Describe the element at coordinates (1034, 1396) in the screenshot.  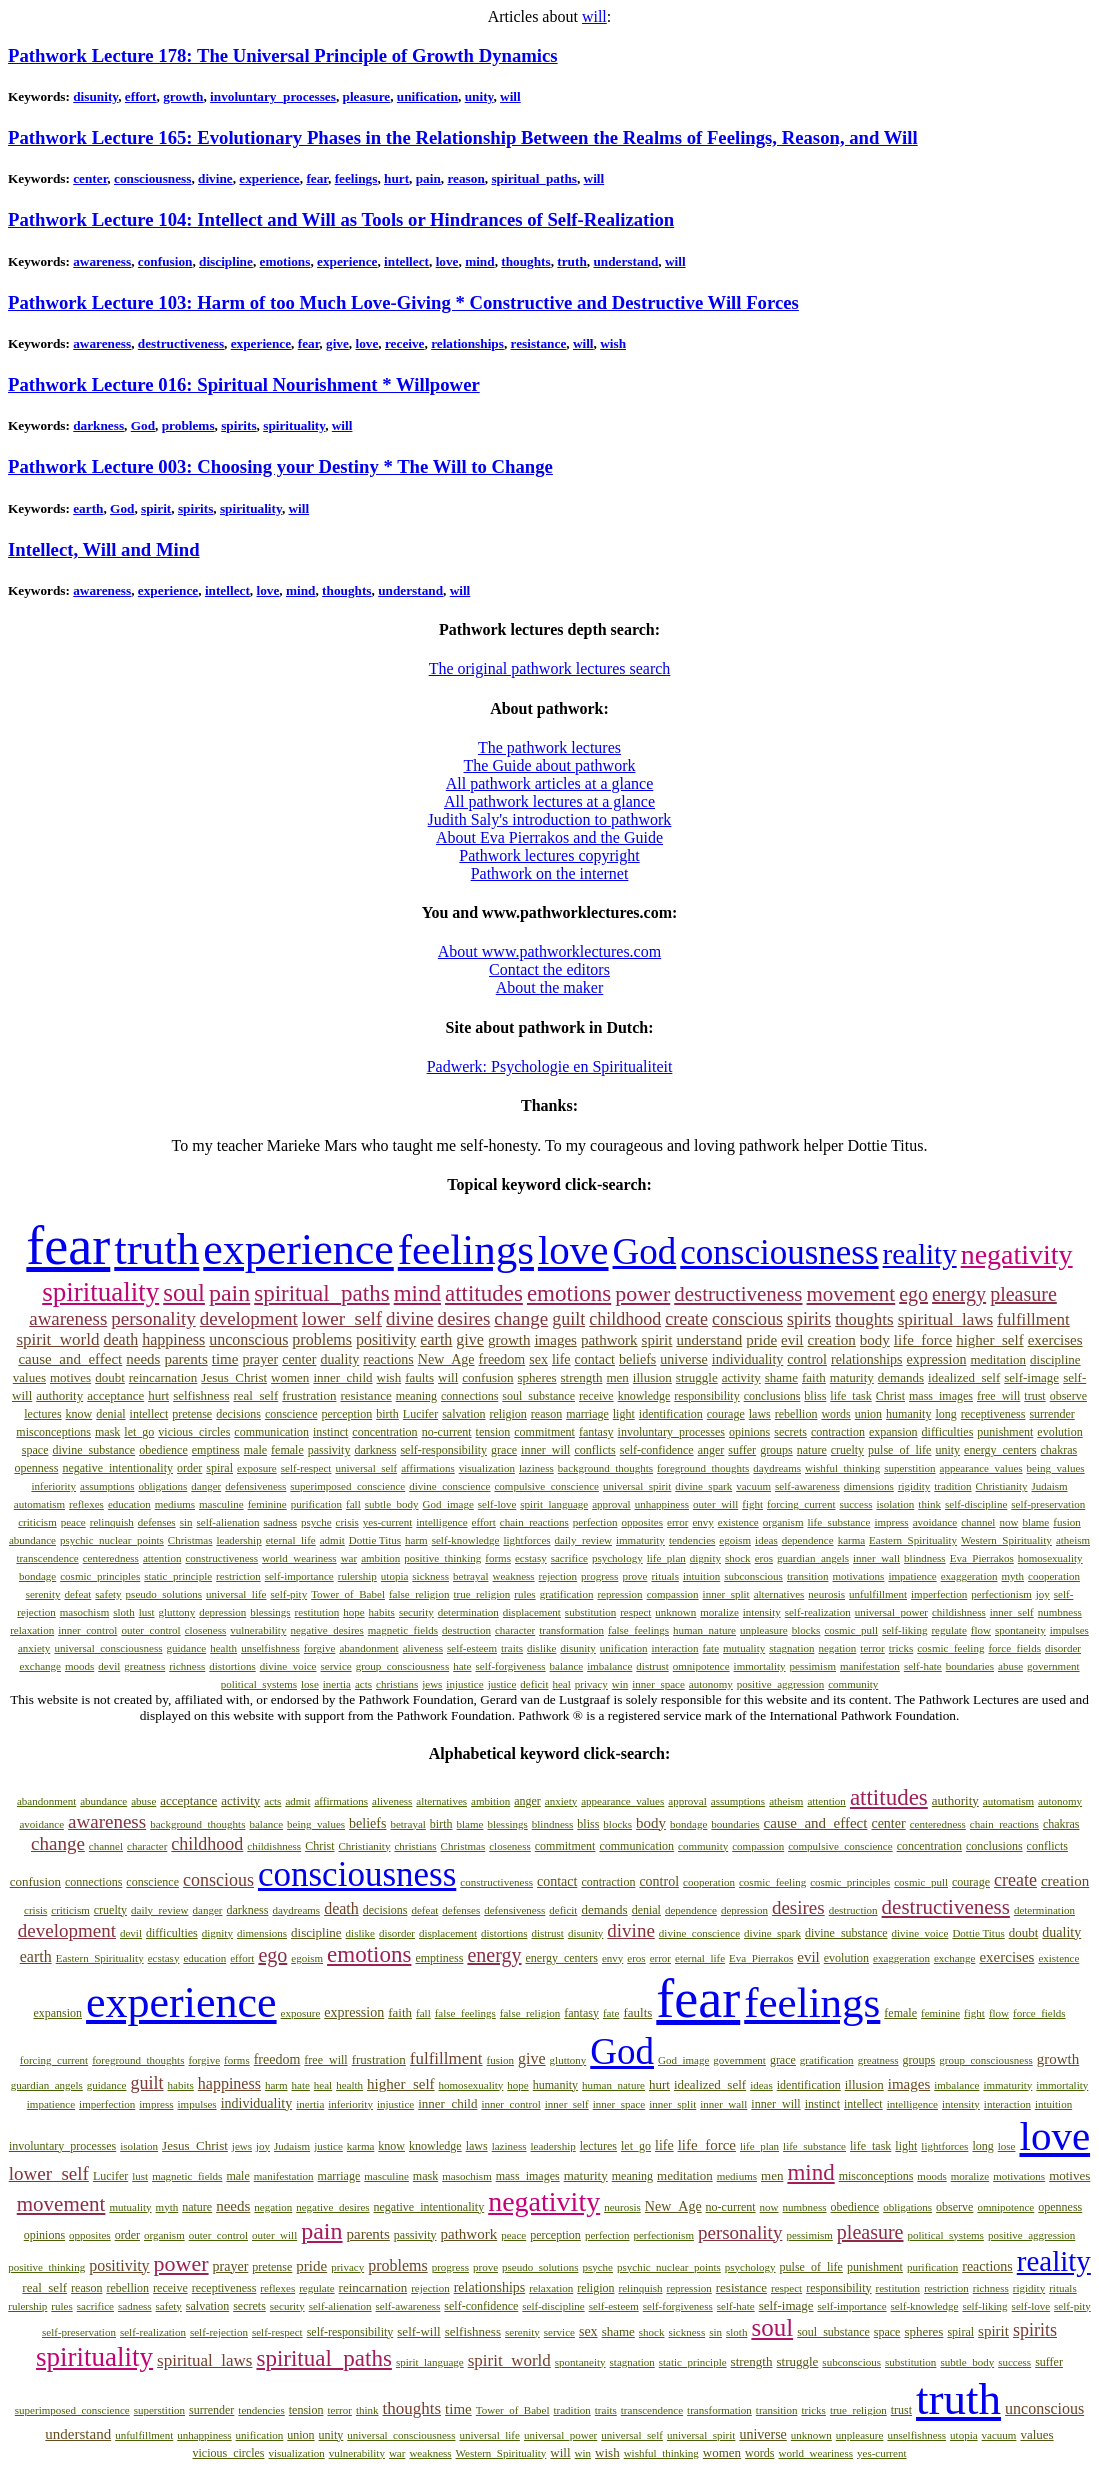
I see `trust` at that location.